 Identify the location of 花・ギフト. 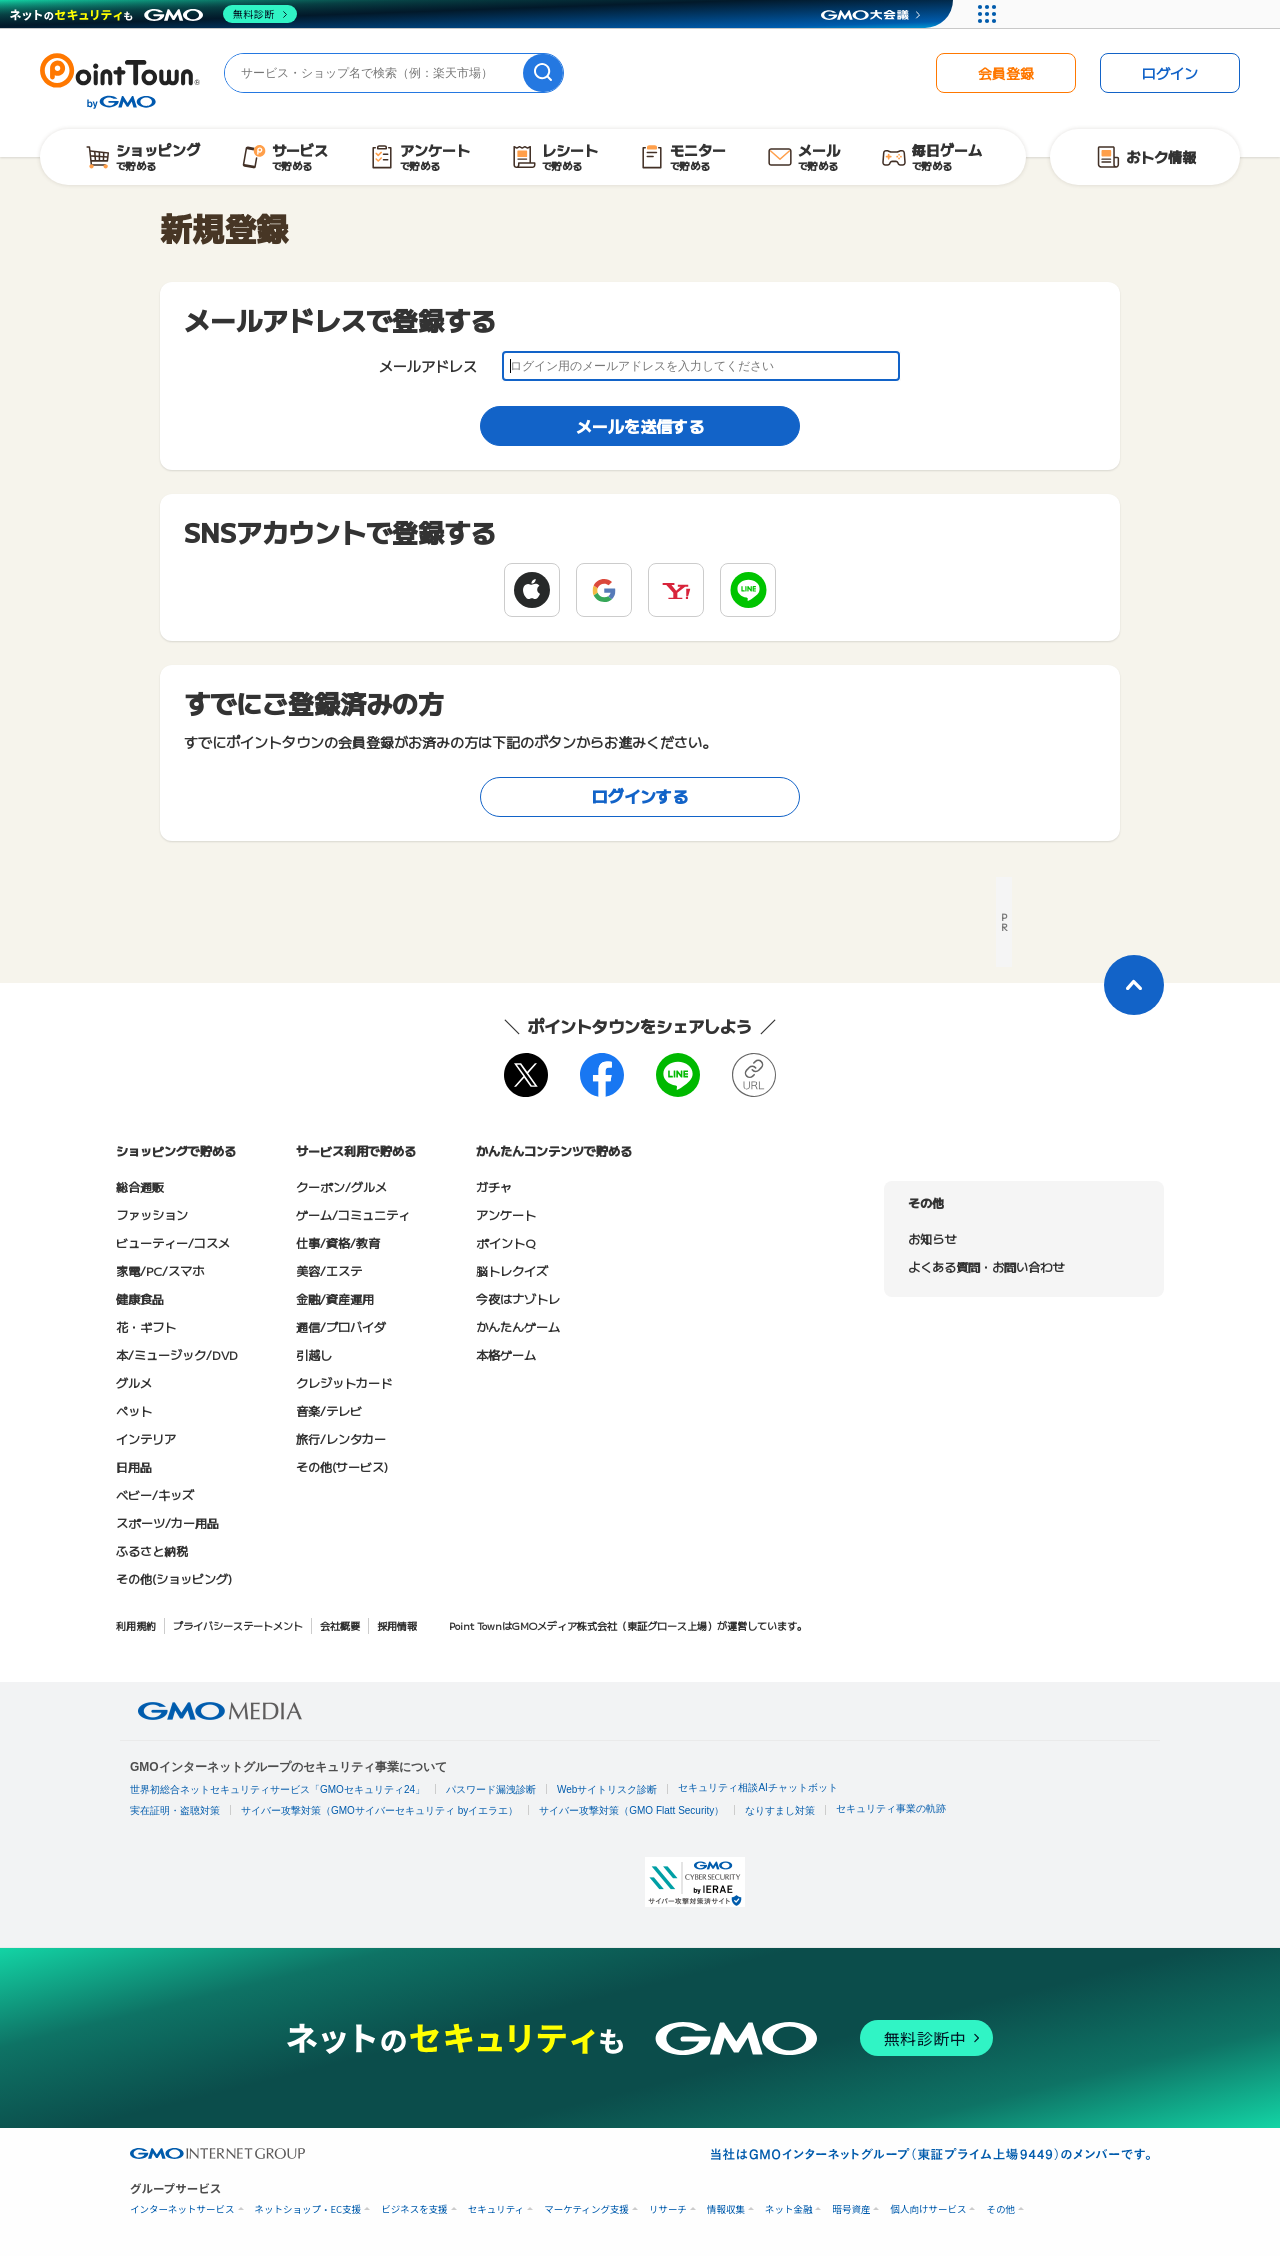
(146, 1326).